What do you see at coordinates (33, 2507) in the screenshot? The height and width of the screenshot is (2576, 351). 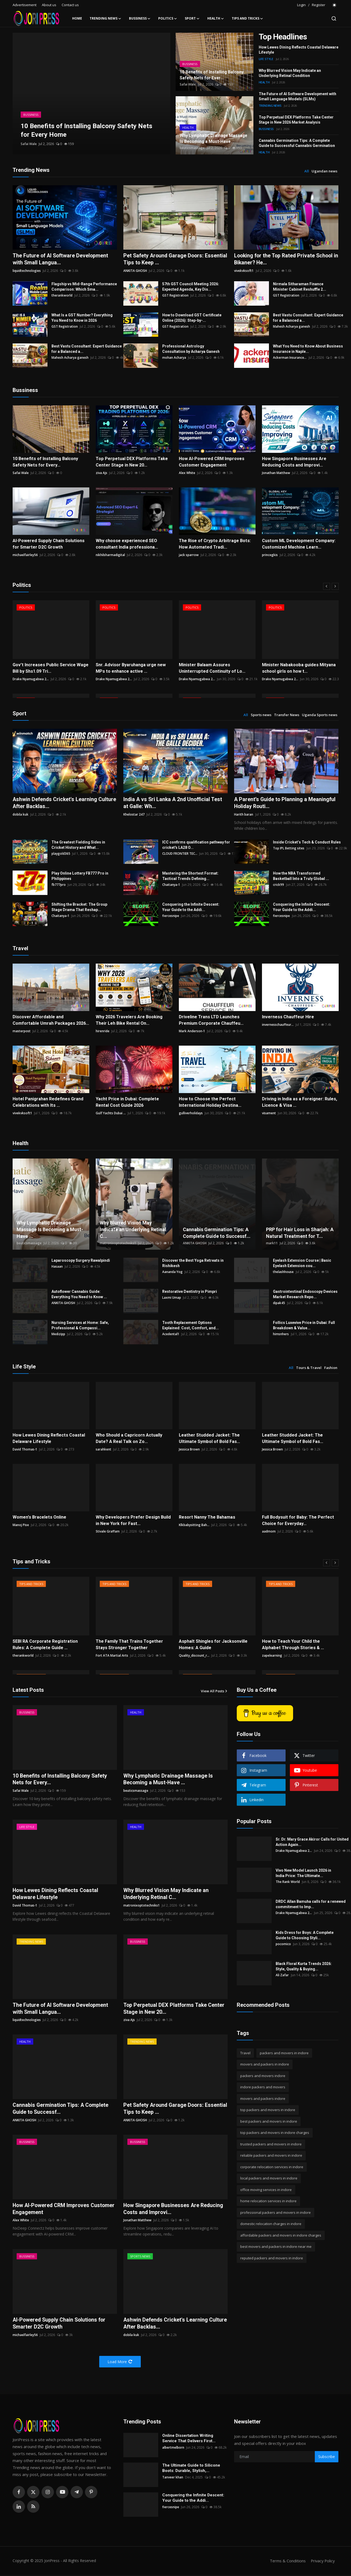 I see `[rss]` at bounding box center [33, 2507].